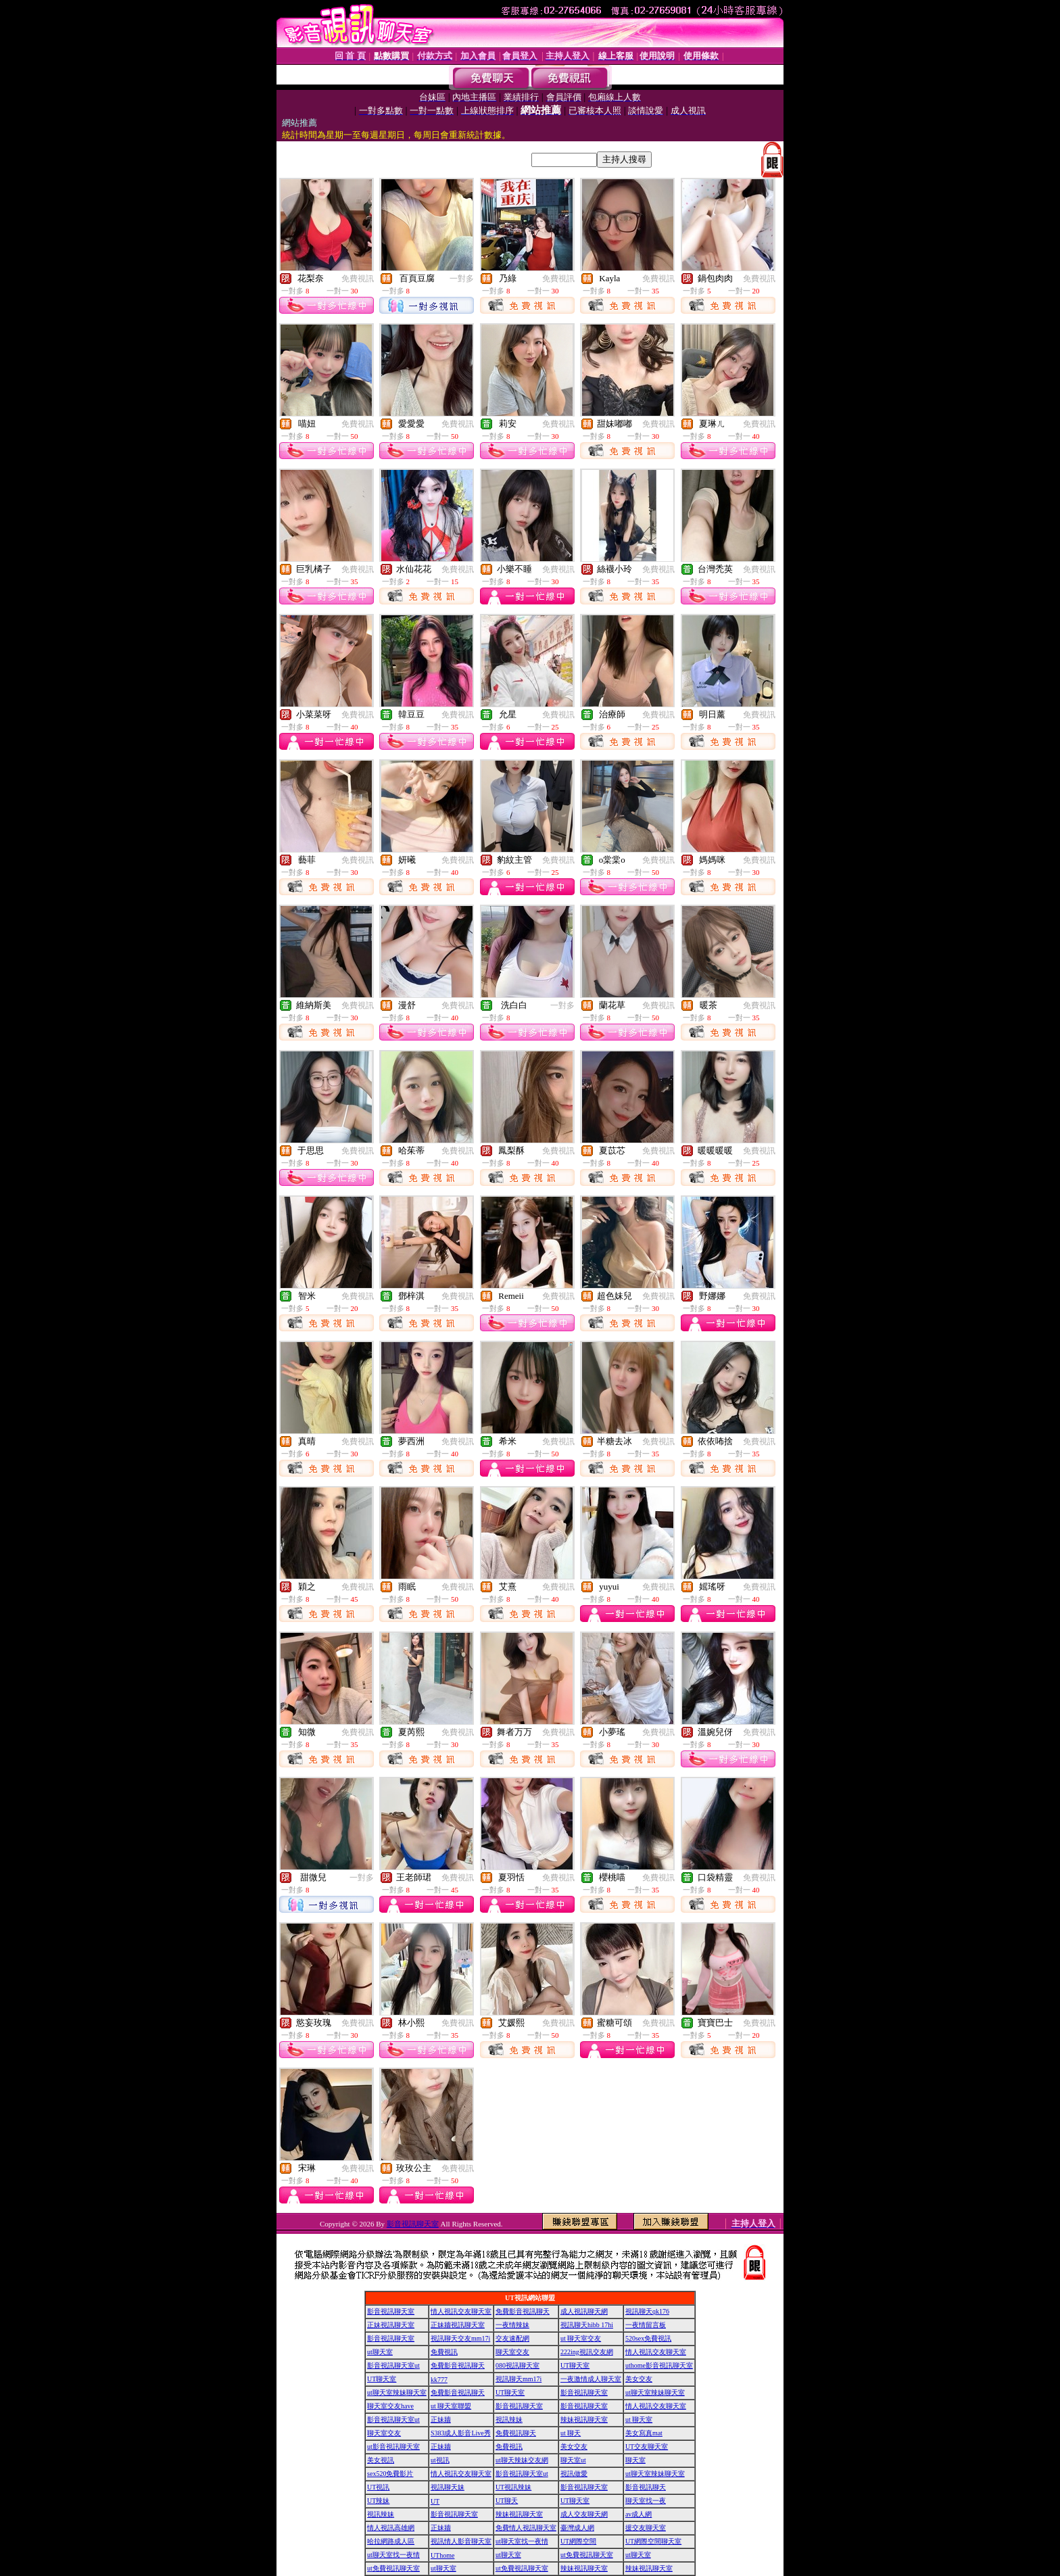 The width and height of the screenshot is (1060, 2576). I want to click on kk777, so click(439, 2379).